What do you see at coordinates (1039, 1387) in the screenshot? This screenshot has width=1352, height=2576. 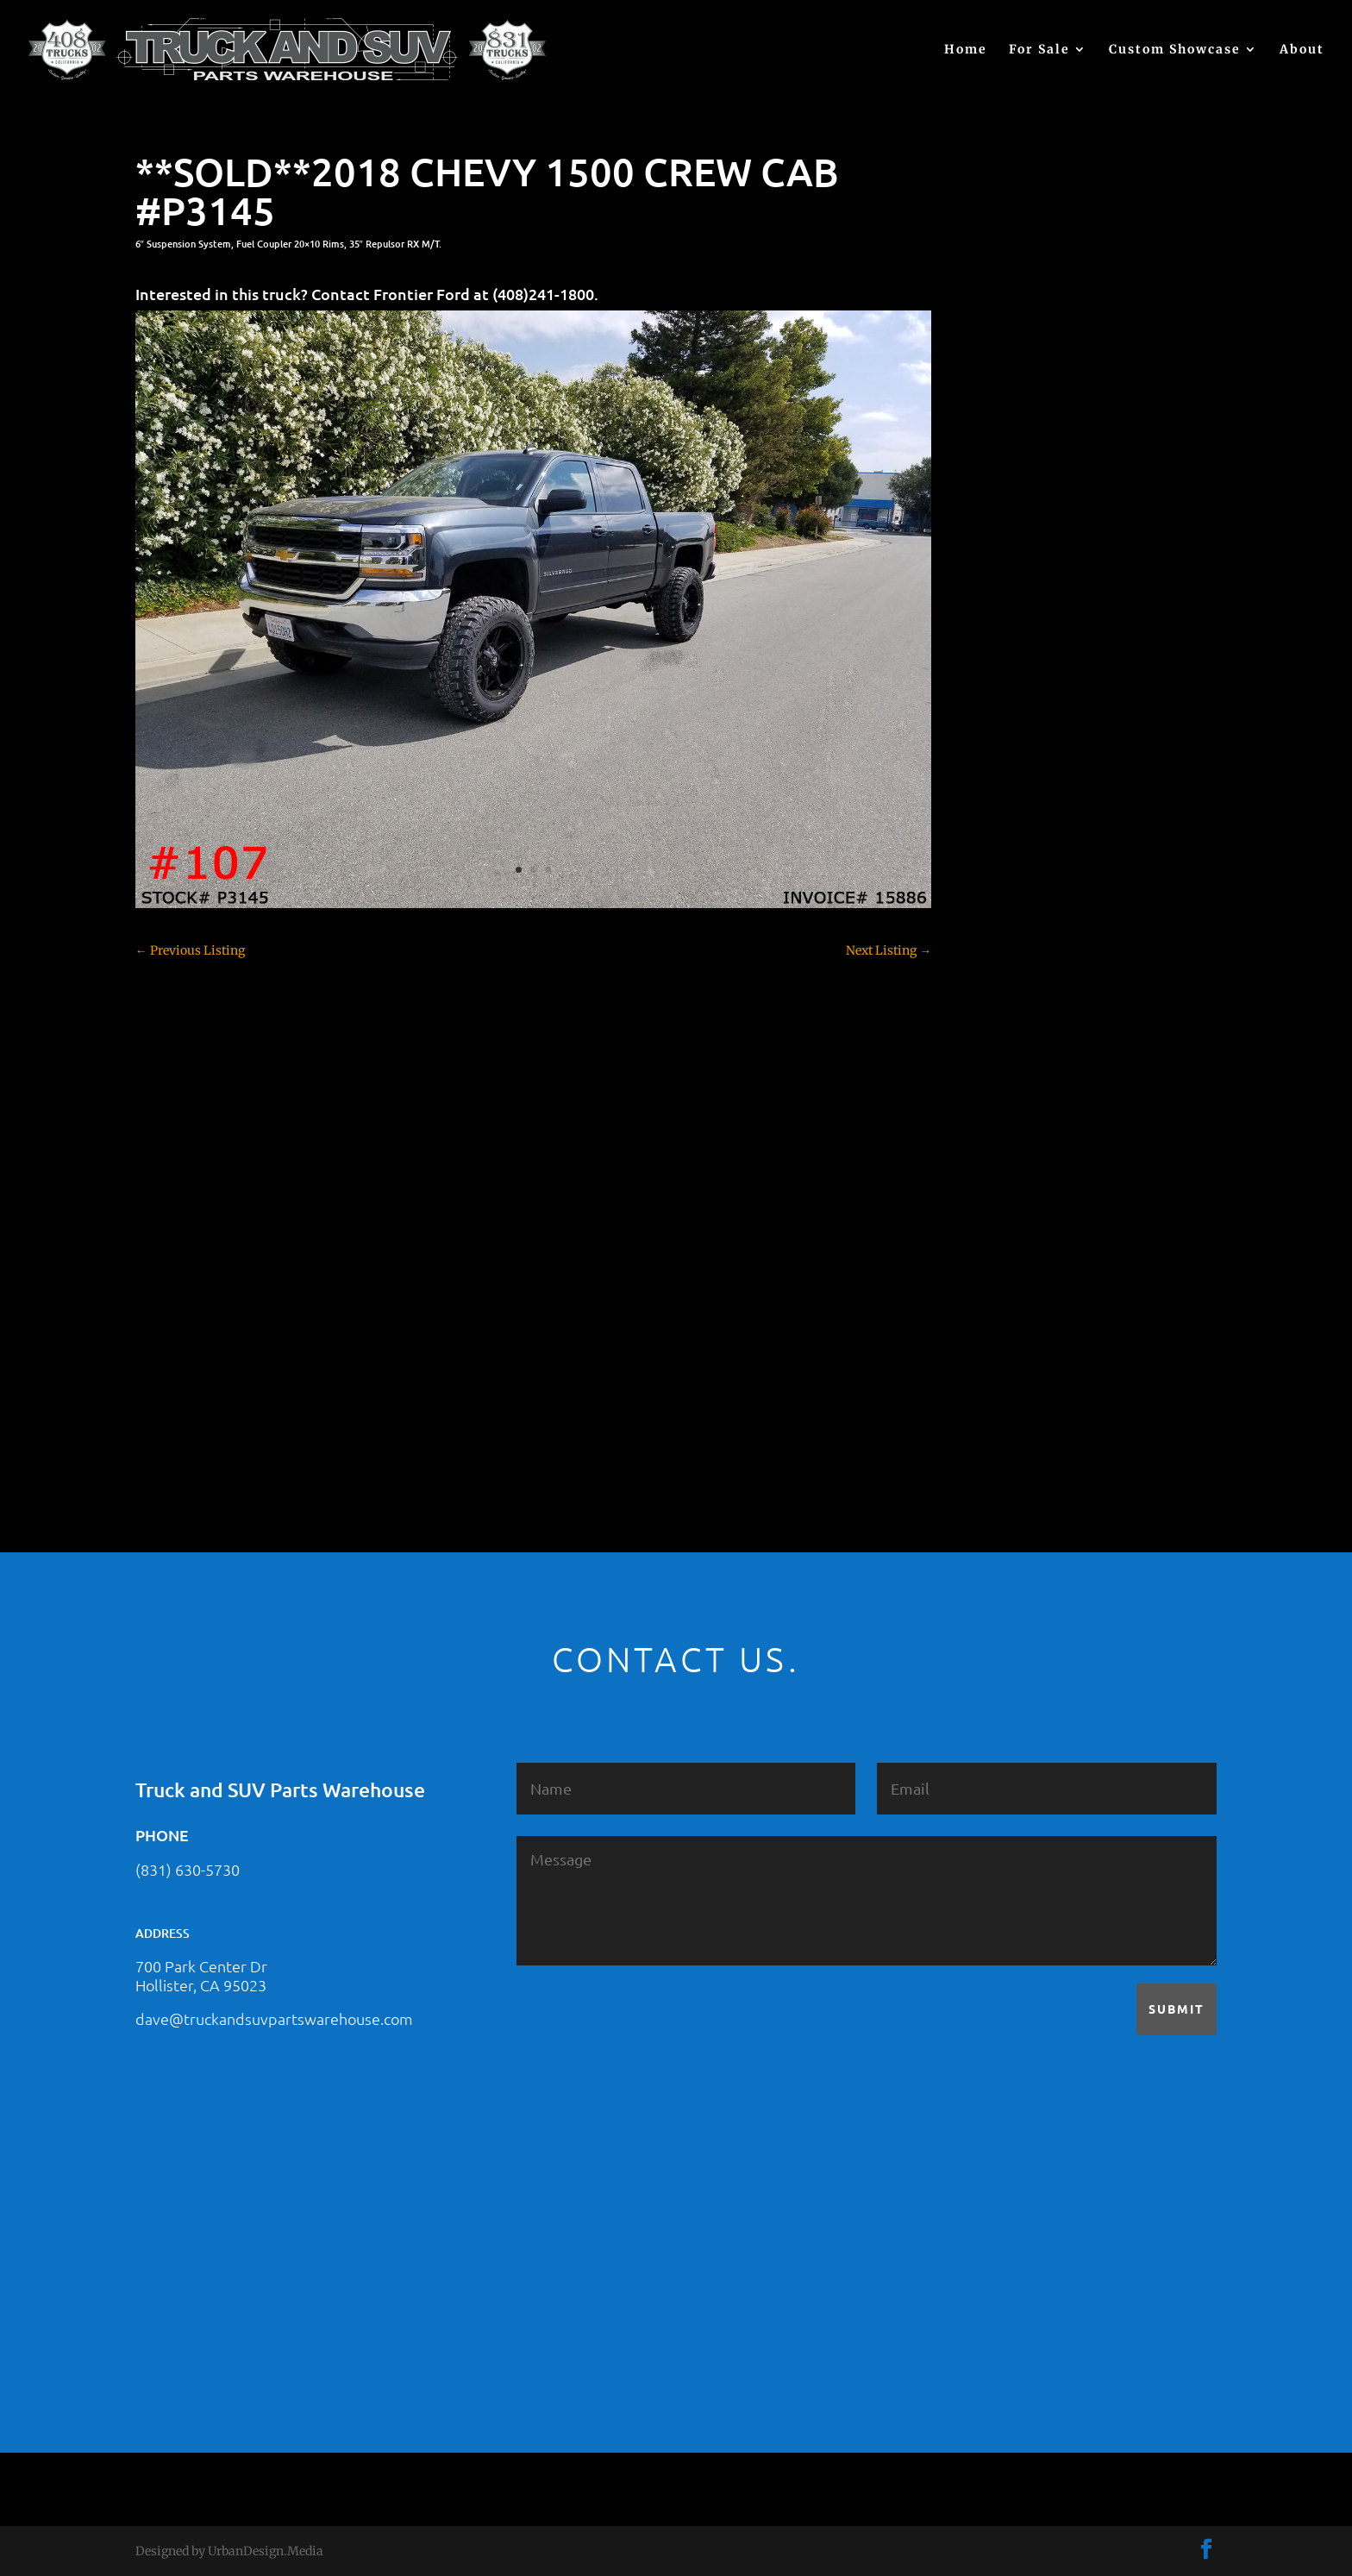 I see `Used Vehicle for Sale` at bounding box center [1039, 1387].